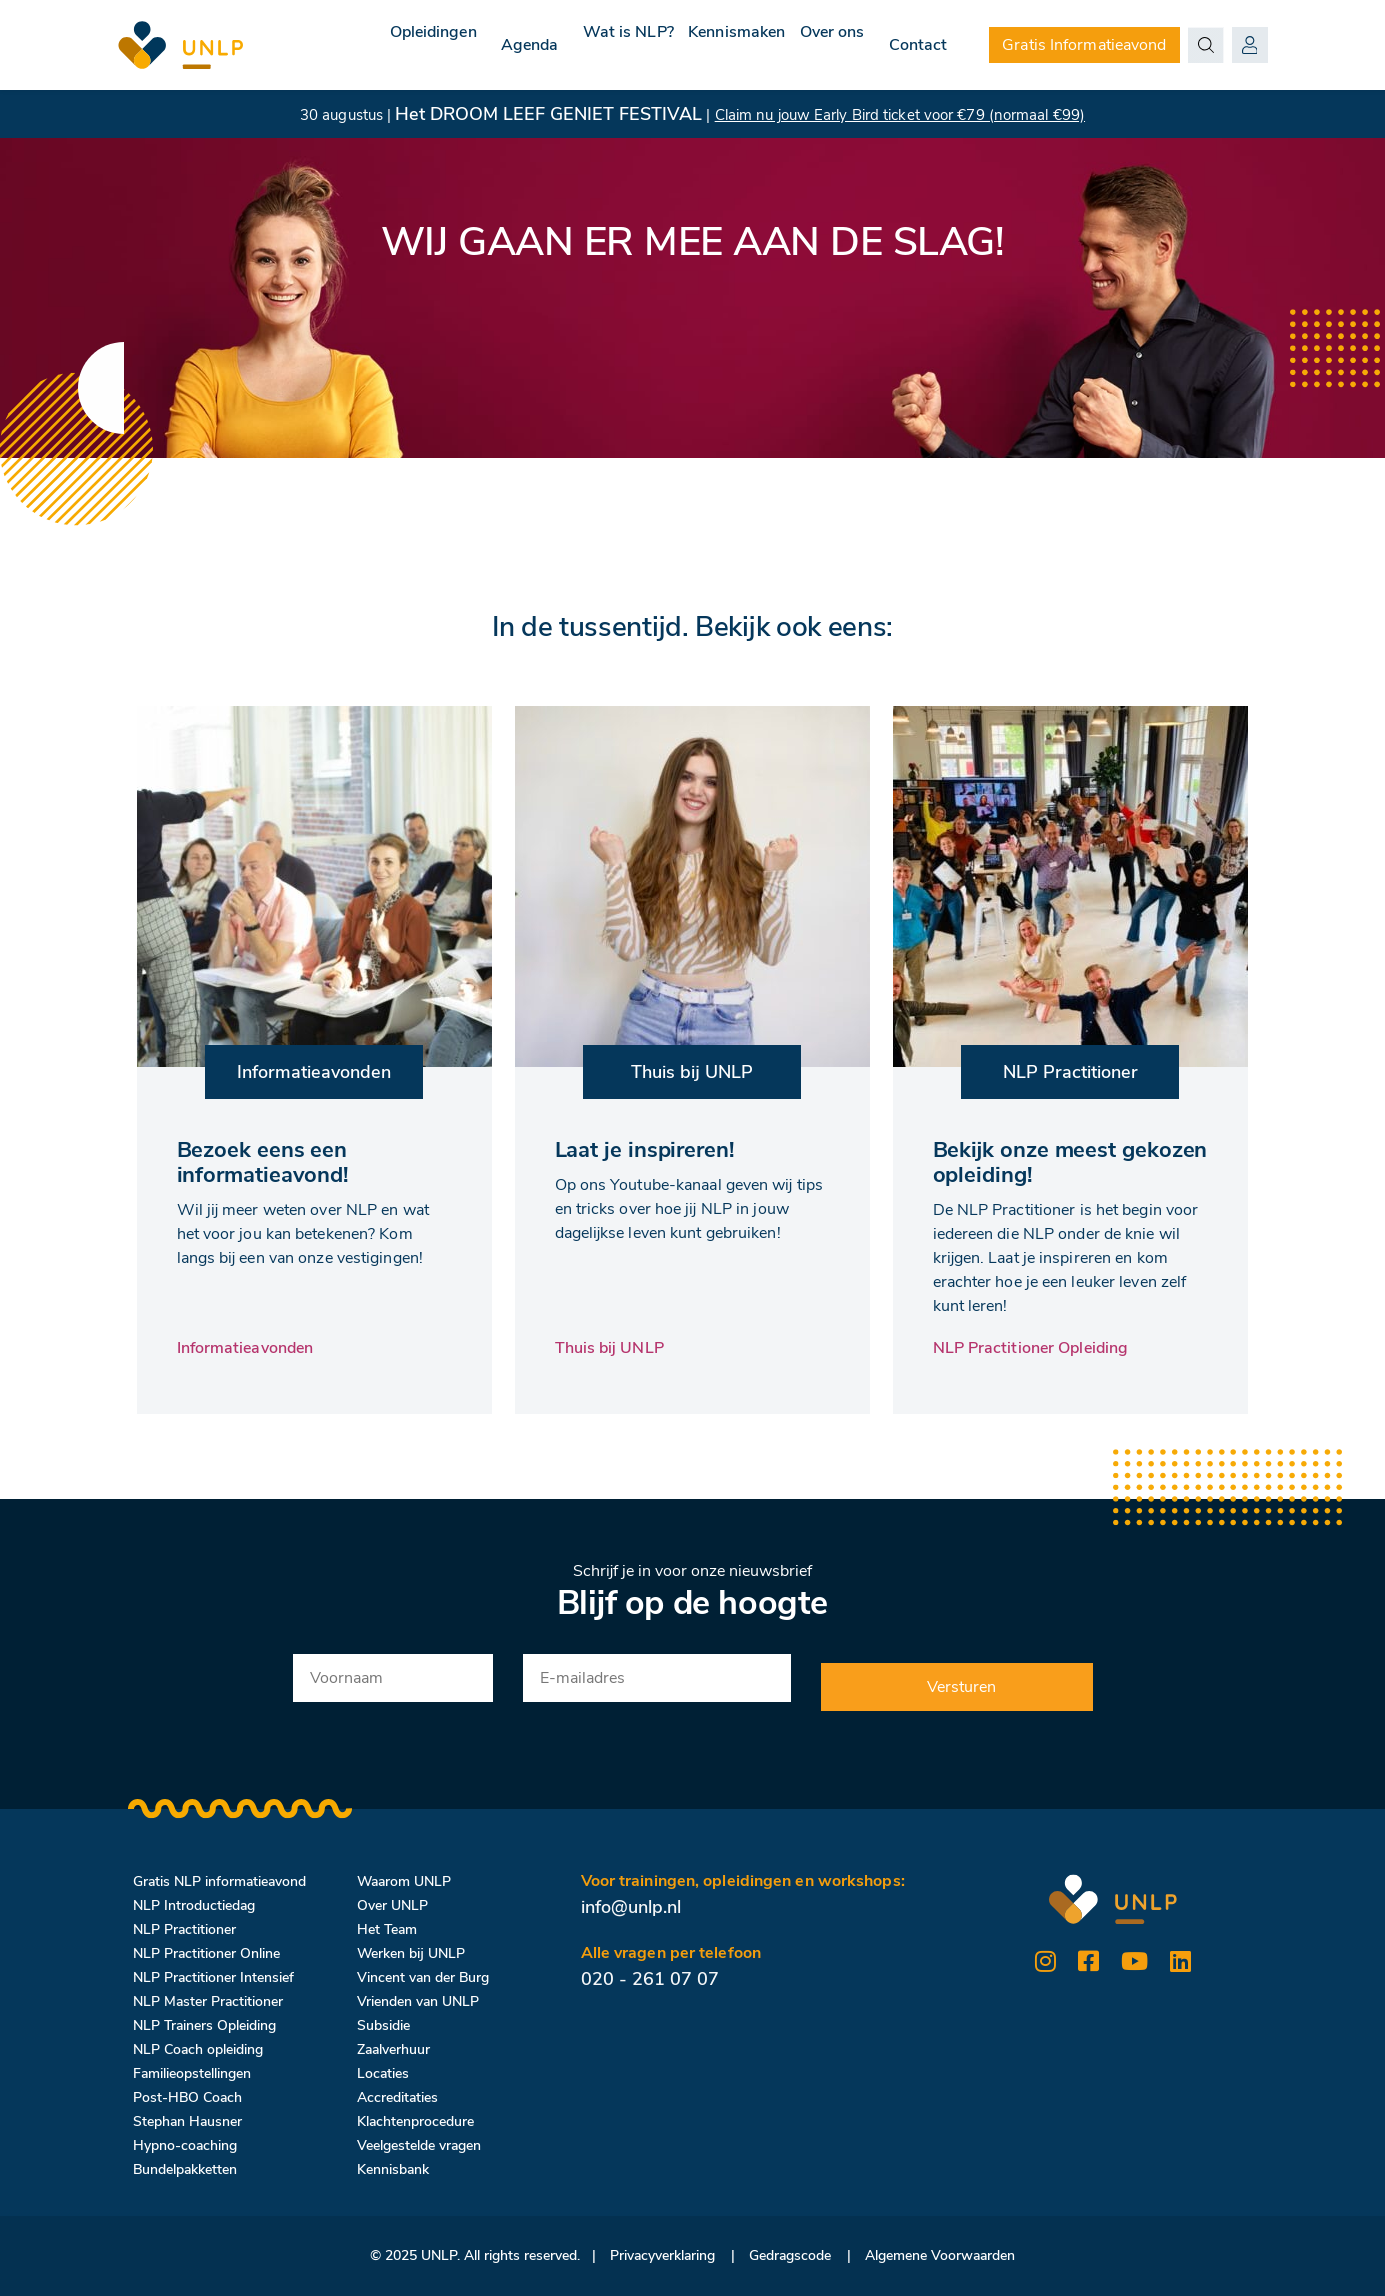 The height and width of the screenshot is (2296, 1385). Describe the element at coordinates (219, 1881) in the screenshot. I see `Gratis NLP informatieavond` at that location.